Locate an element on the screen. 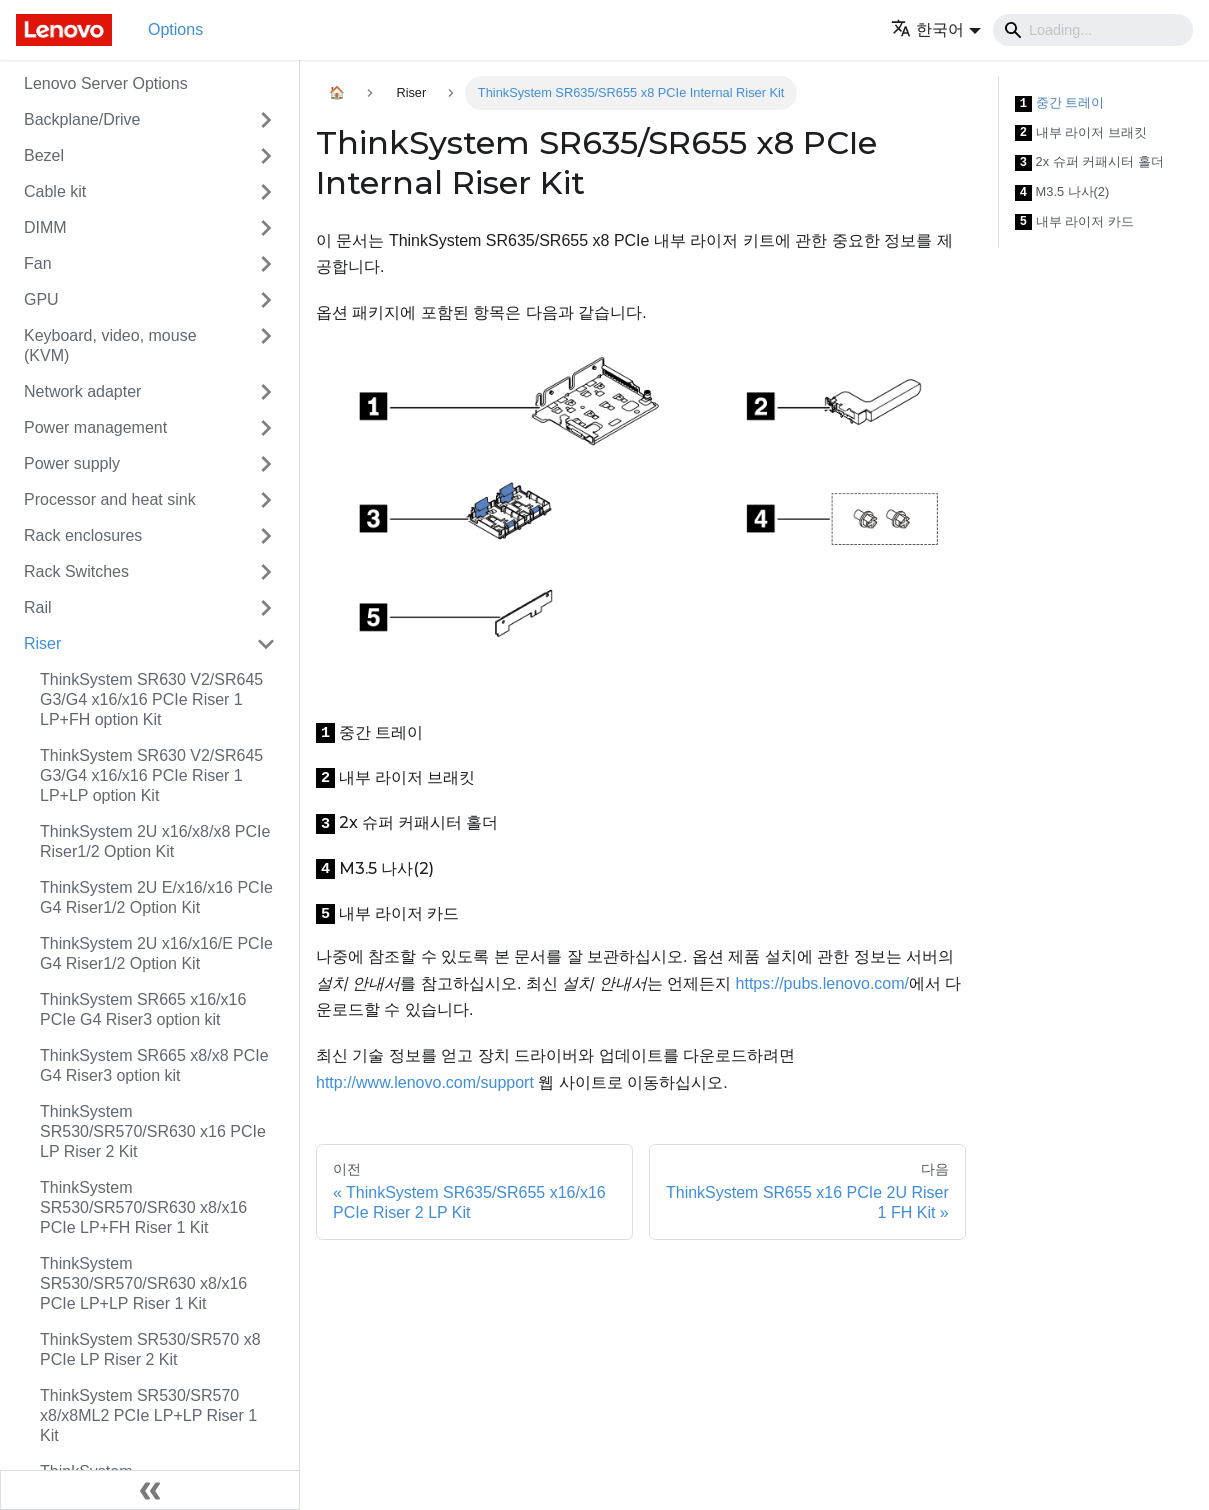 The image size is (1209, 1510). 중간 트레이 is located at coordinates (1059, 103).